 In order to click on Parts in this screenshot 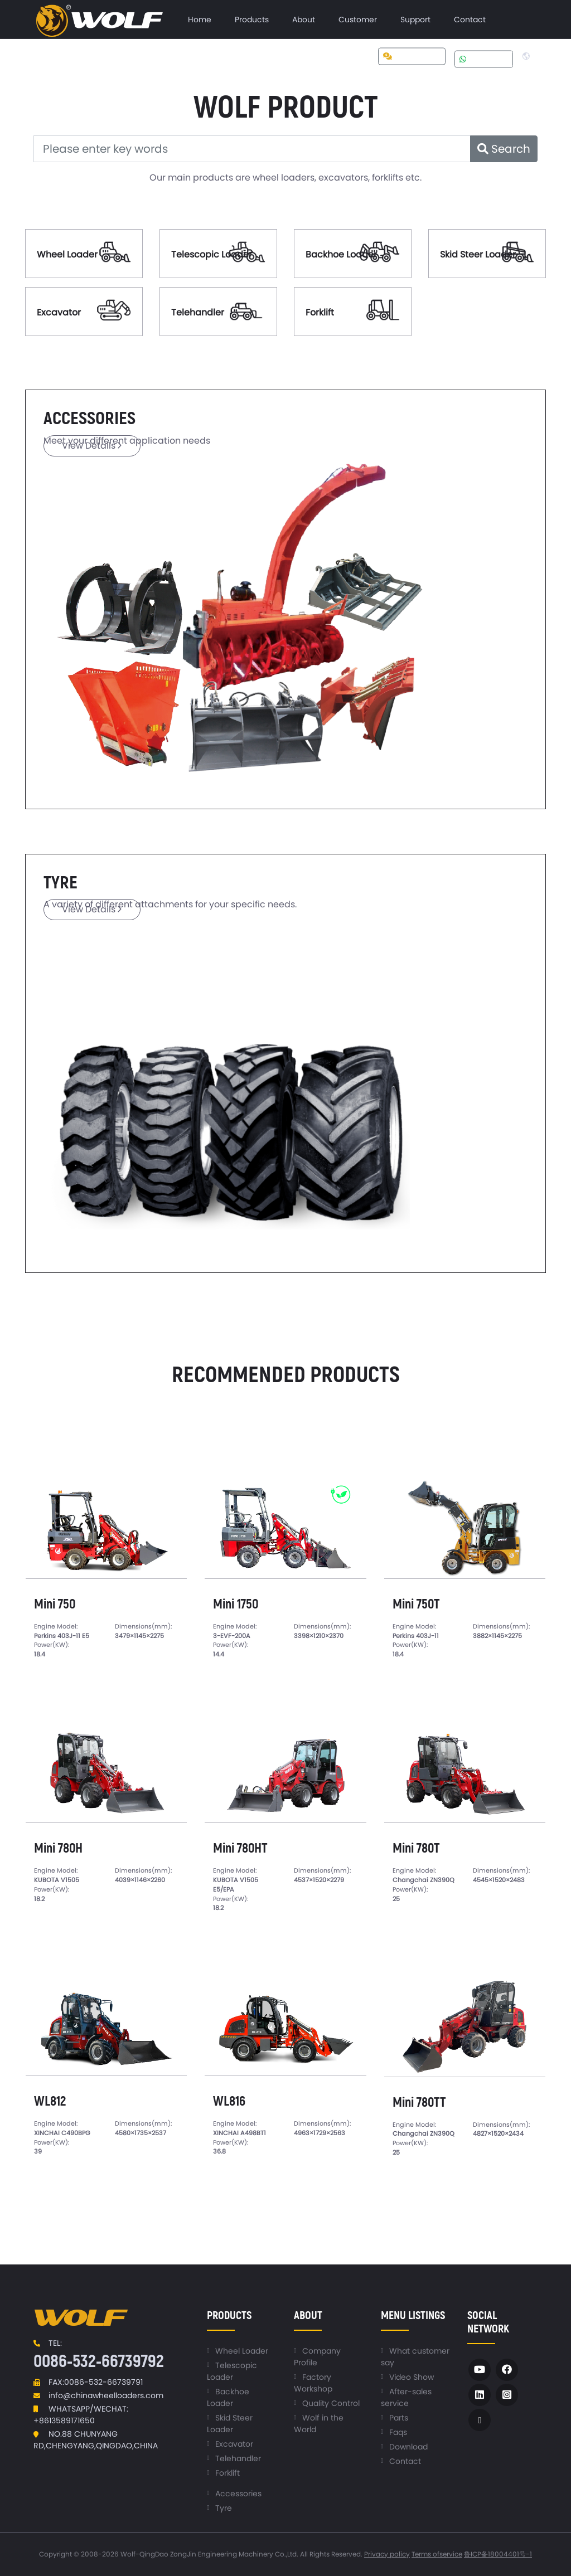, I will do `click(398, 2417)`.